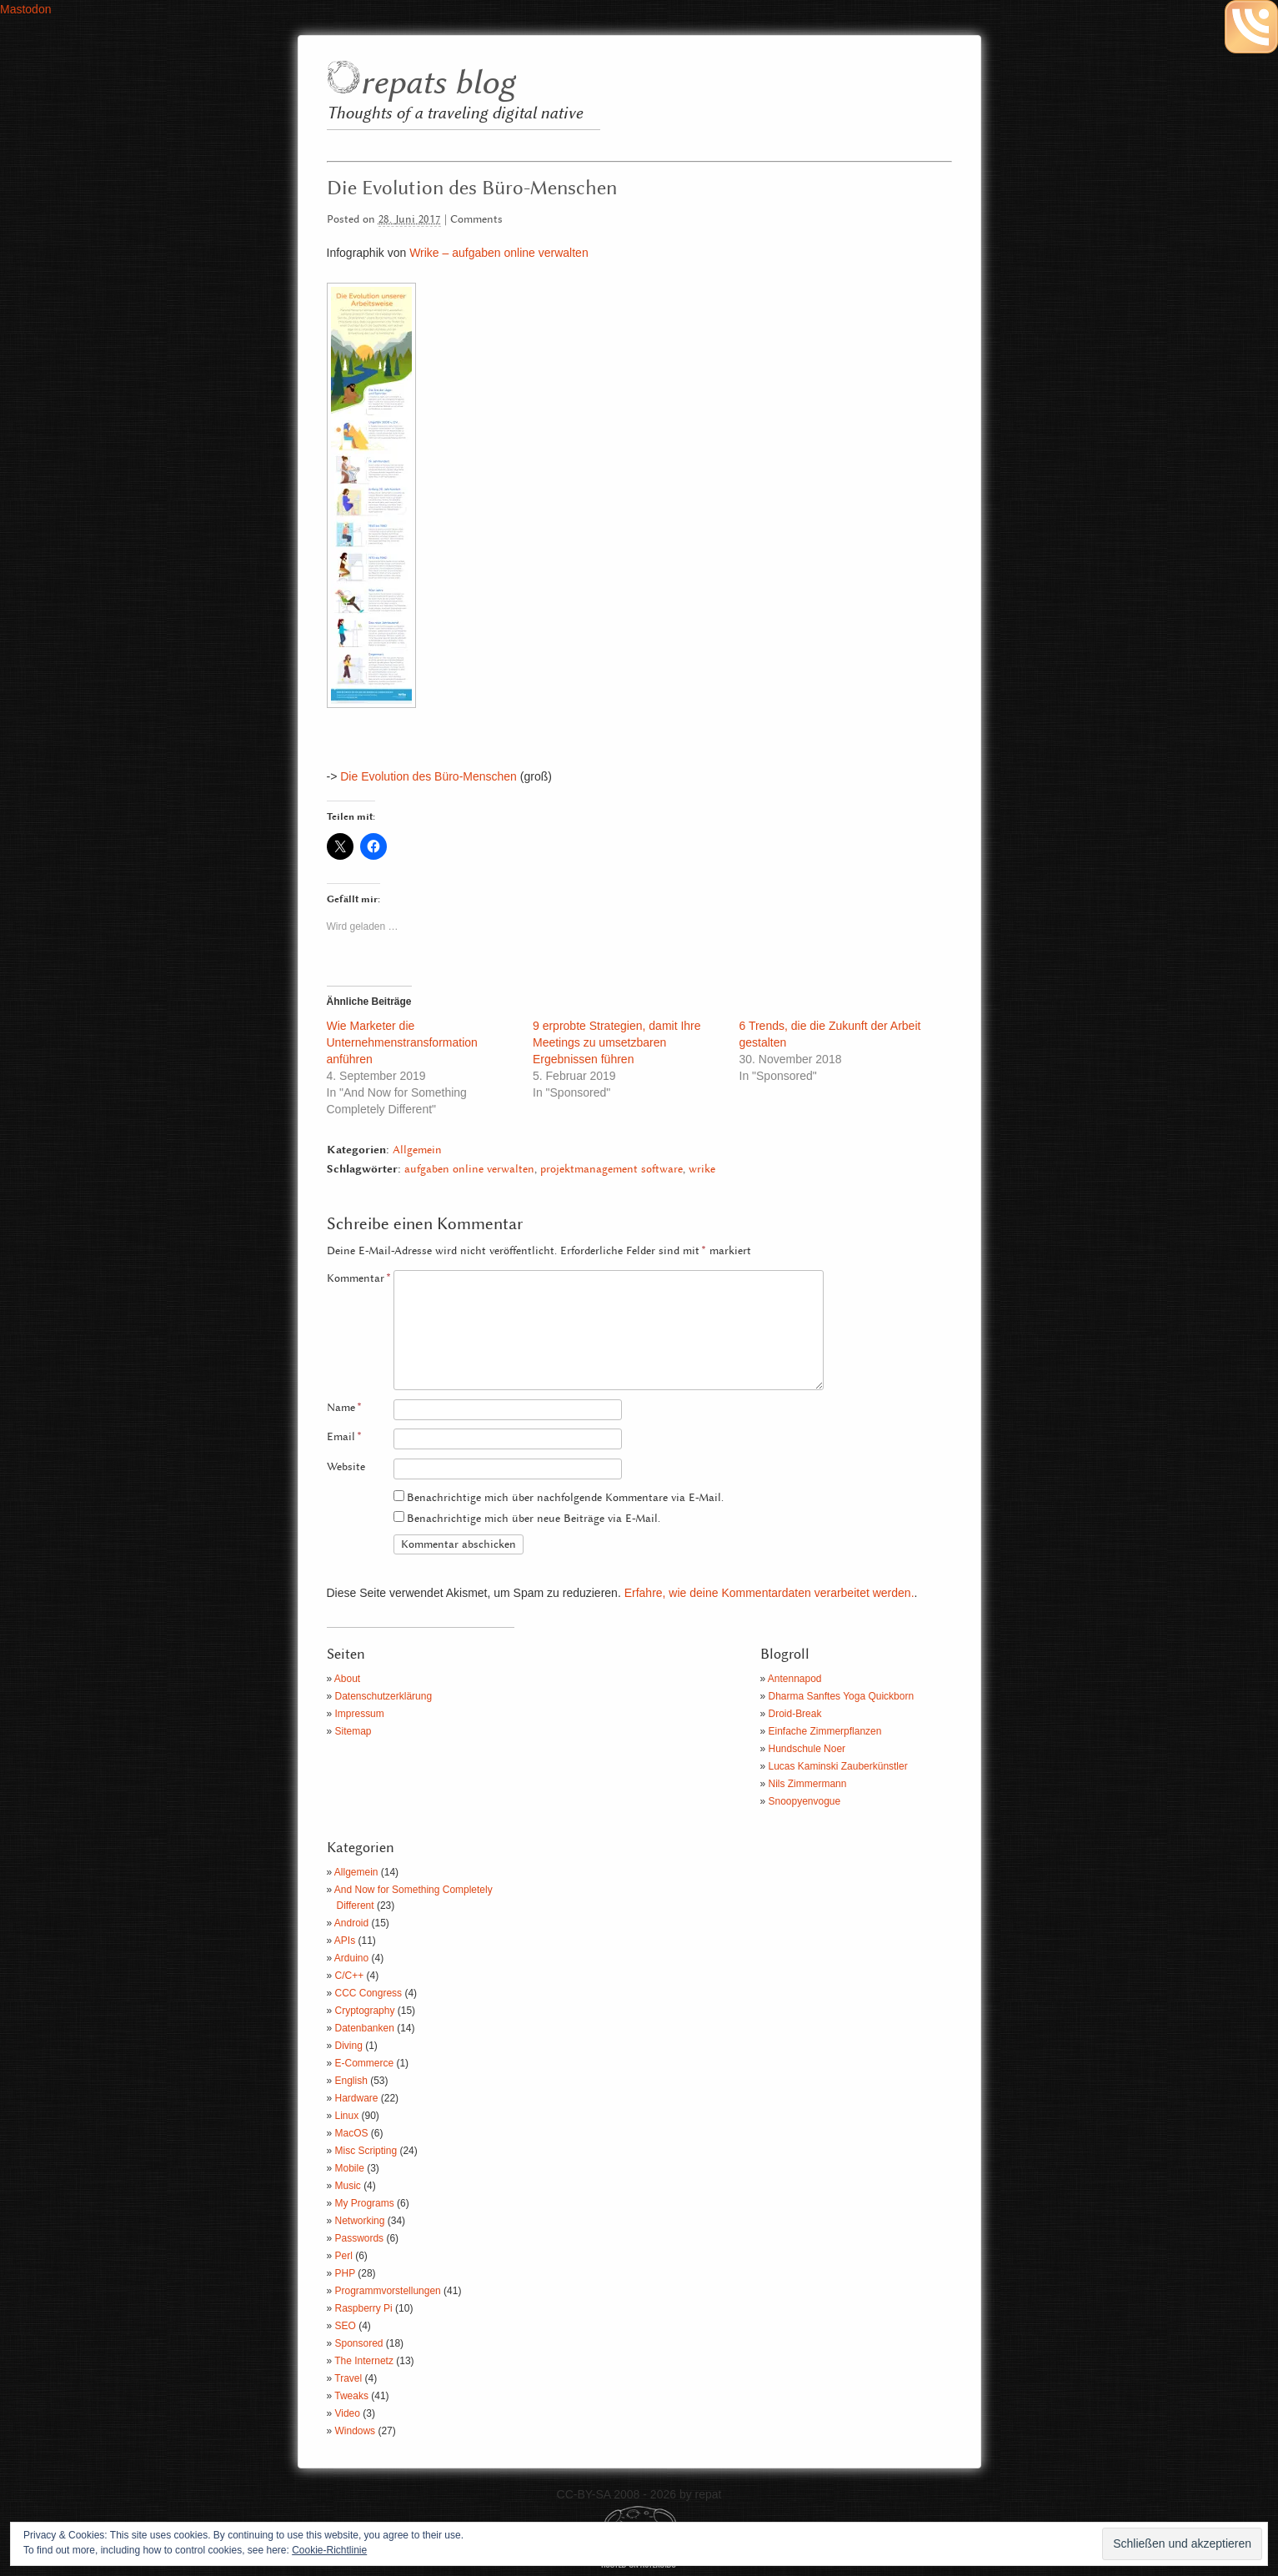 This screenshot has height=2576, width=1278. What do you see at coordinates (344, 2256) in the screenshot?
I see `Perl` at bounding box center [344, 2256].